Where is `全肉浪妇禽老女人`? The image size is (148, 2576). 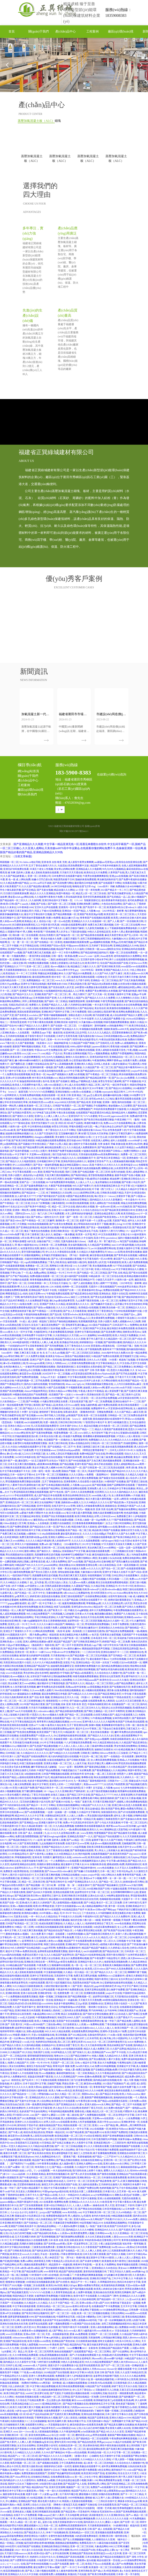 全肉浪妇禽老女人 is located at coordinates (12, 1366).